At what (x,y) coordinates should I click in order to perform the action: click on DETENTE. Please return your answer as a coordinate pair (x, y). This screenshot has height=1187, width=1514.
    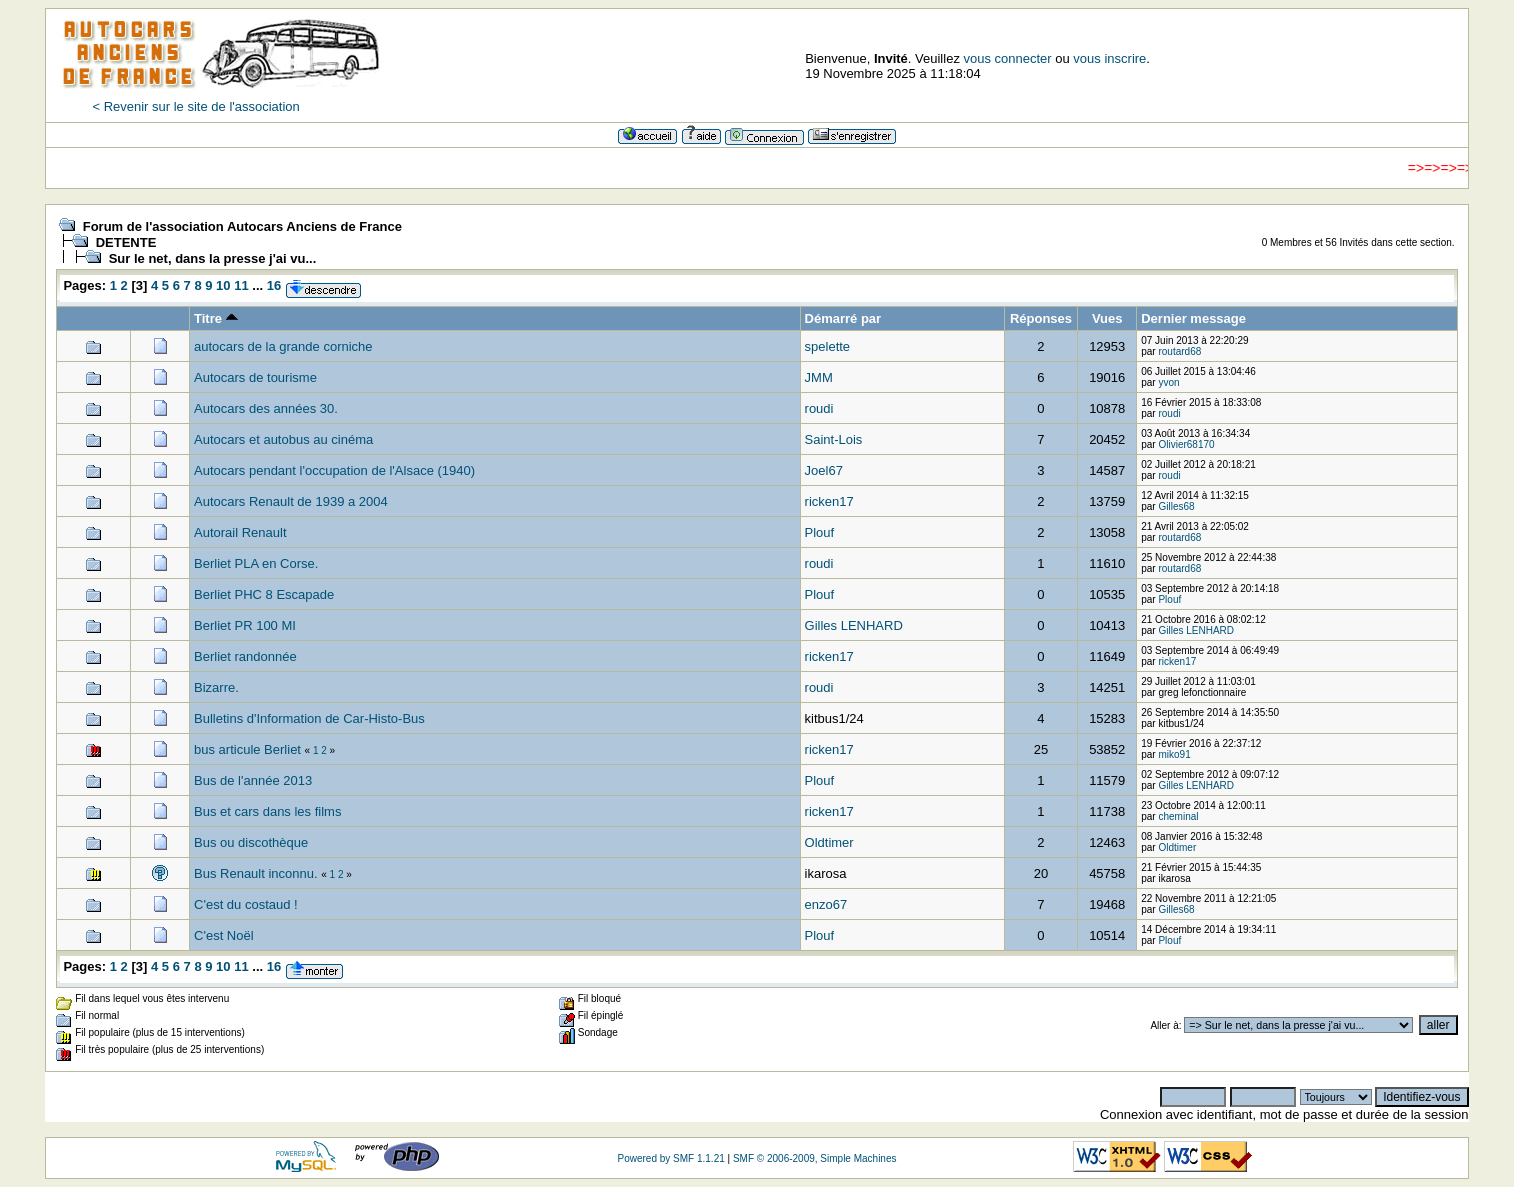
    Looking at the image, I should click on (126, 242).